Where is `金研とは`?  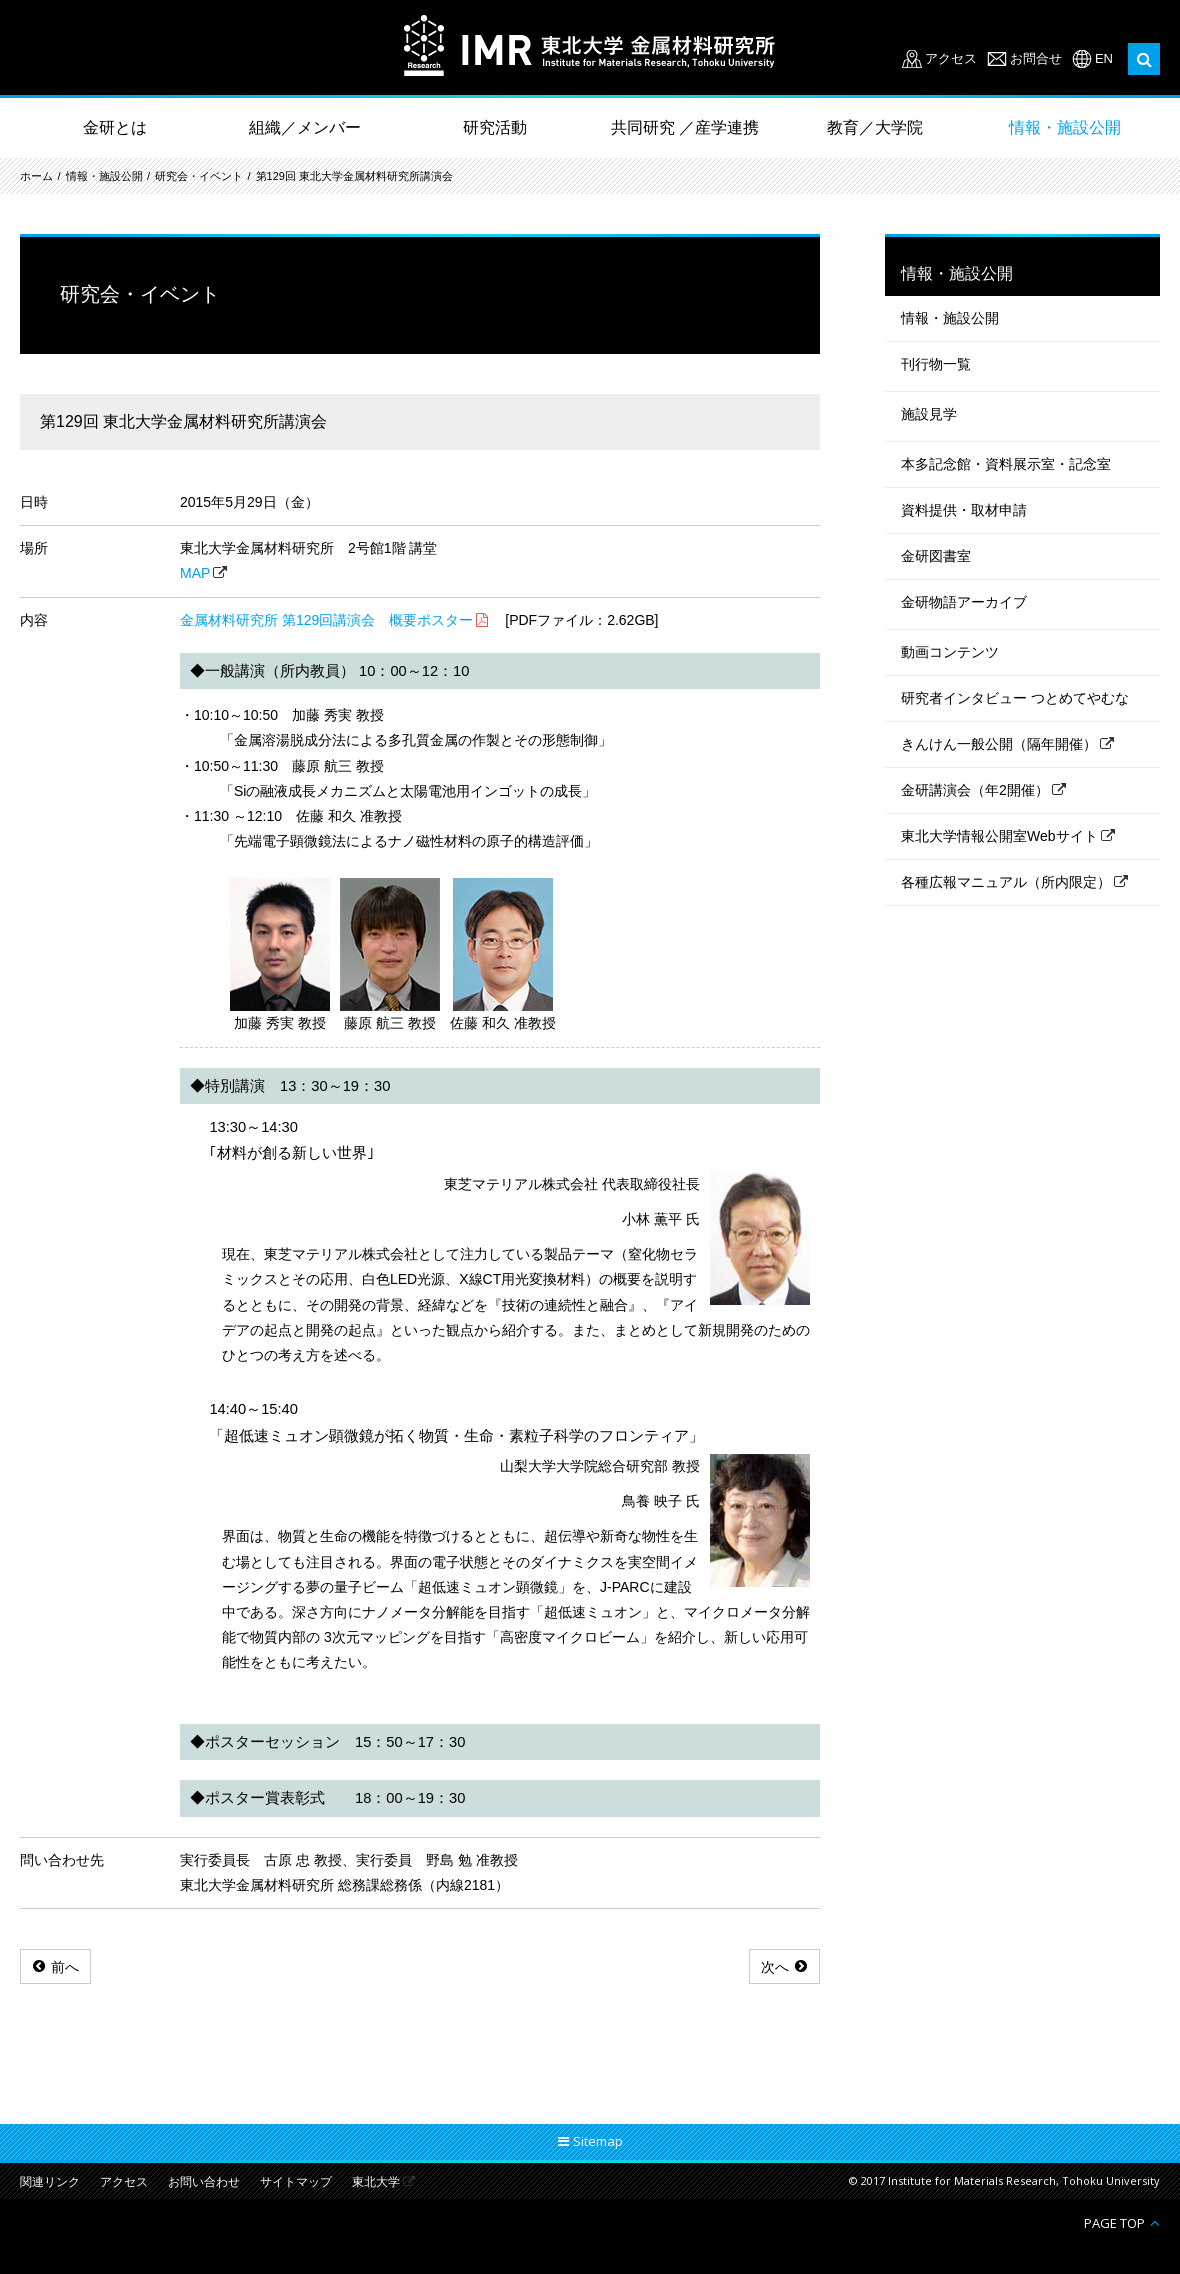 金研とは is located at coordinates (115, 127).